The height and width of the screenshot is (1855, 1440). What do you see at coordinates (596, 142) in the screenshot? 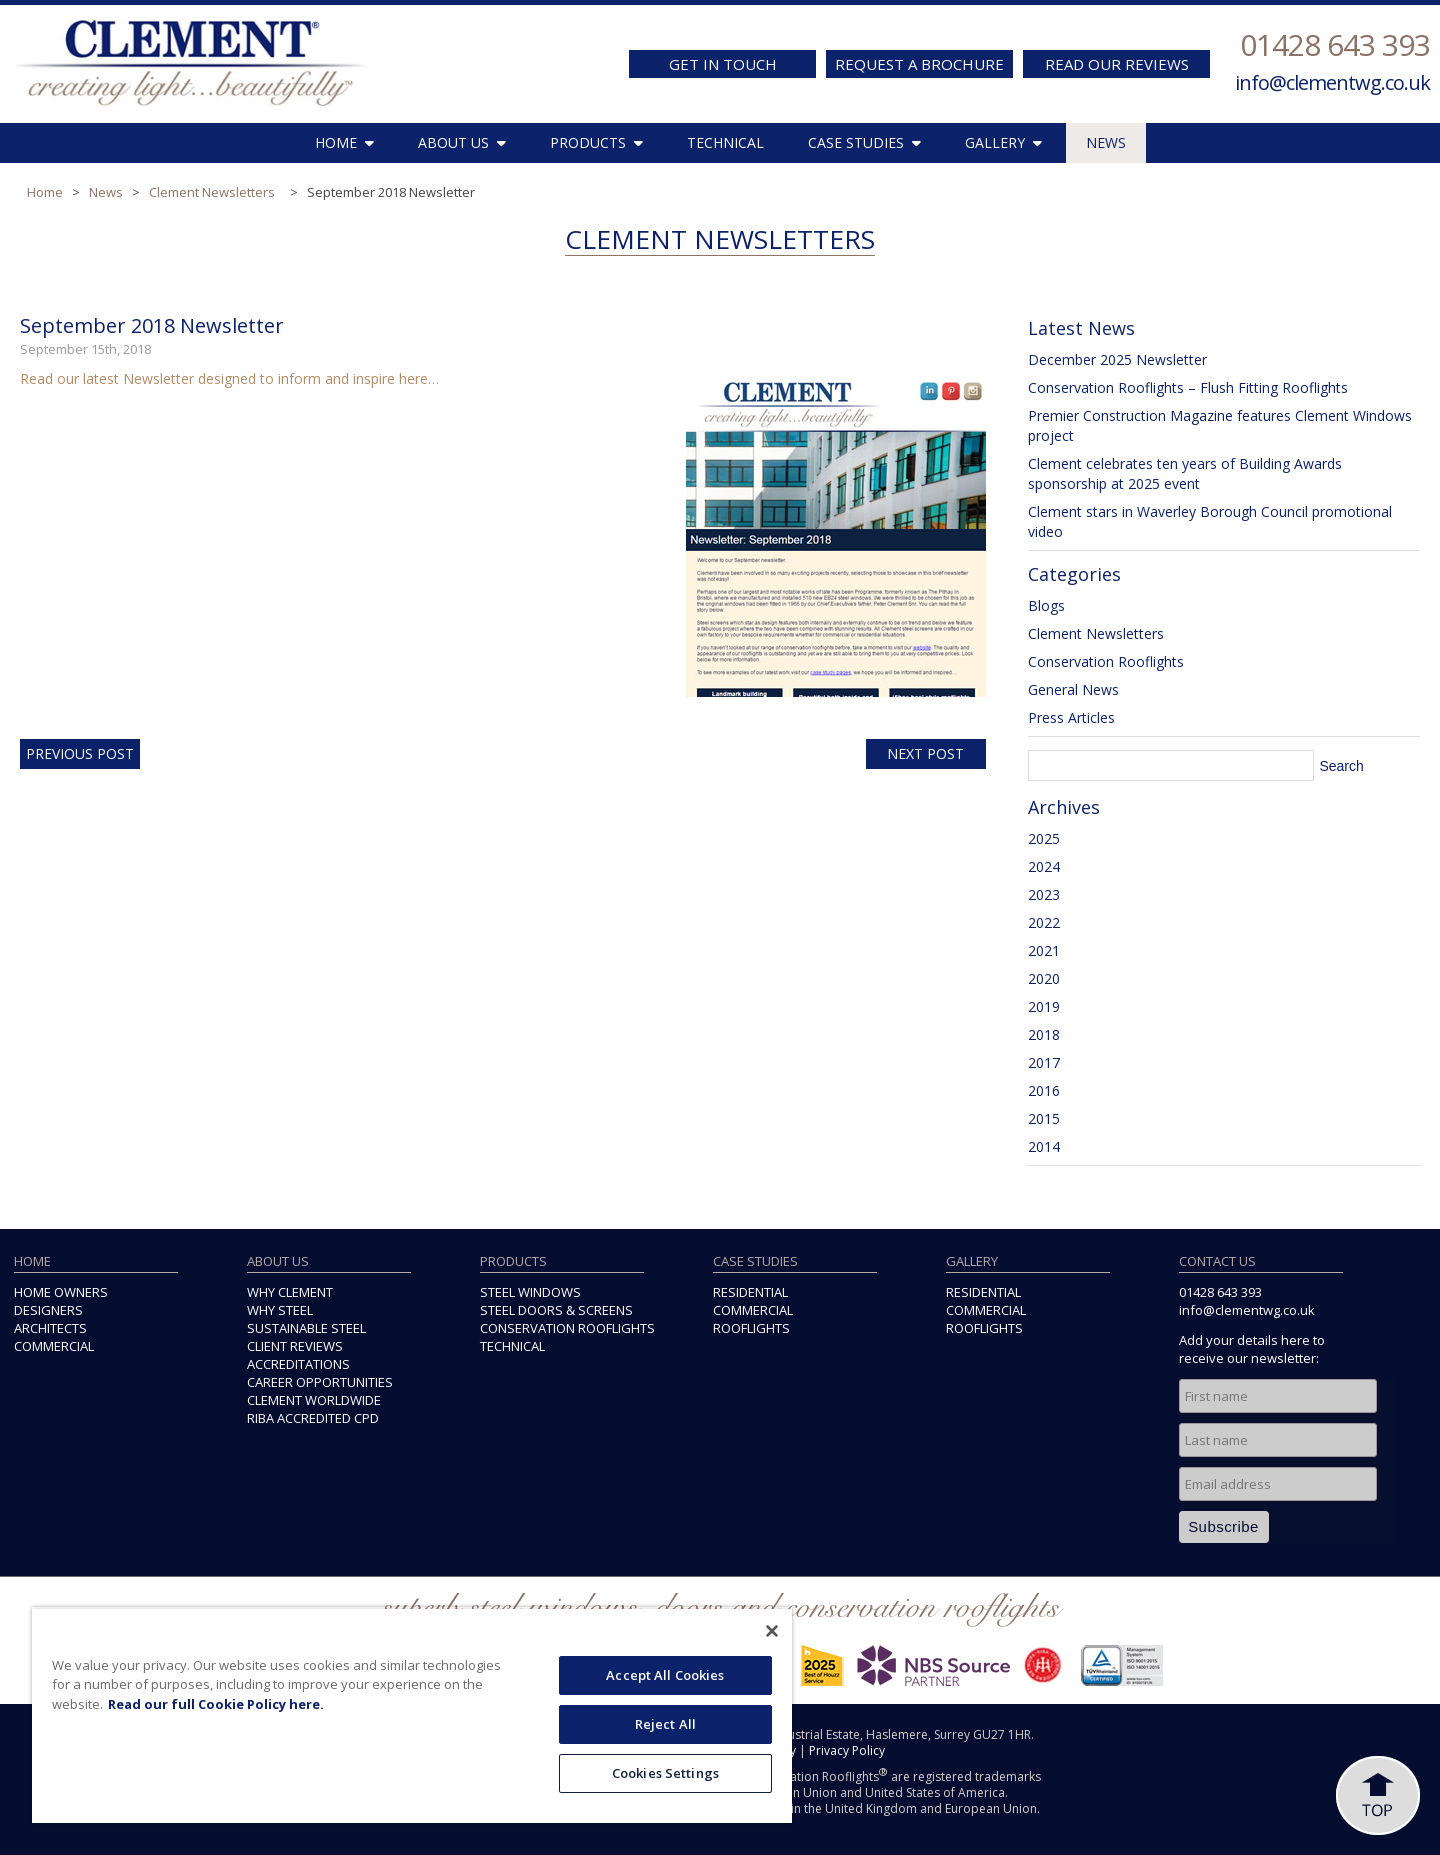
I see `PRODUCTS` at bounding box center [596, 142].